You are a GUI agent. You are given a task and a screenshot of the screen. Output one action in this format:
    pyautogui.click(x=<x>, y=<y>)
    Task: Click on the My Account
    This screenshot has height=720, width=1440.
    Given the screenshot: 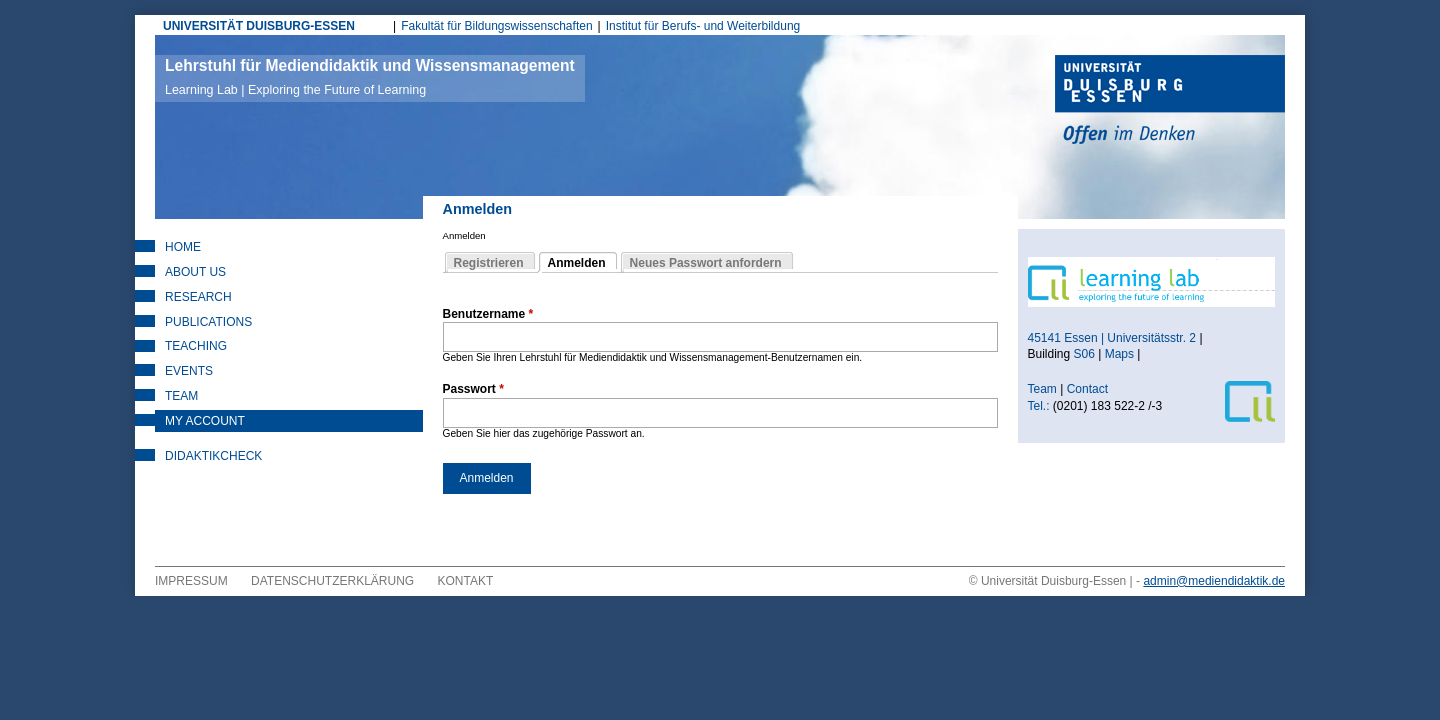 What is the action you would take?
    pyautogui.click(x=205, y=421)
    